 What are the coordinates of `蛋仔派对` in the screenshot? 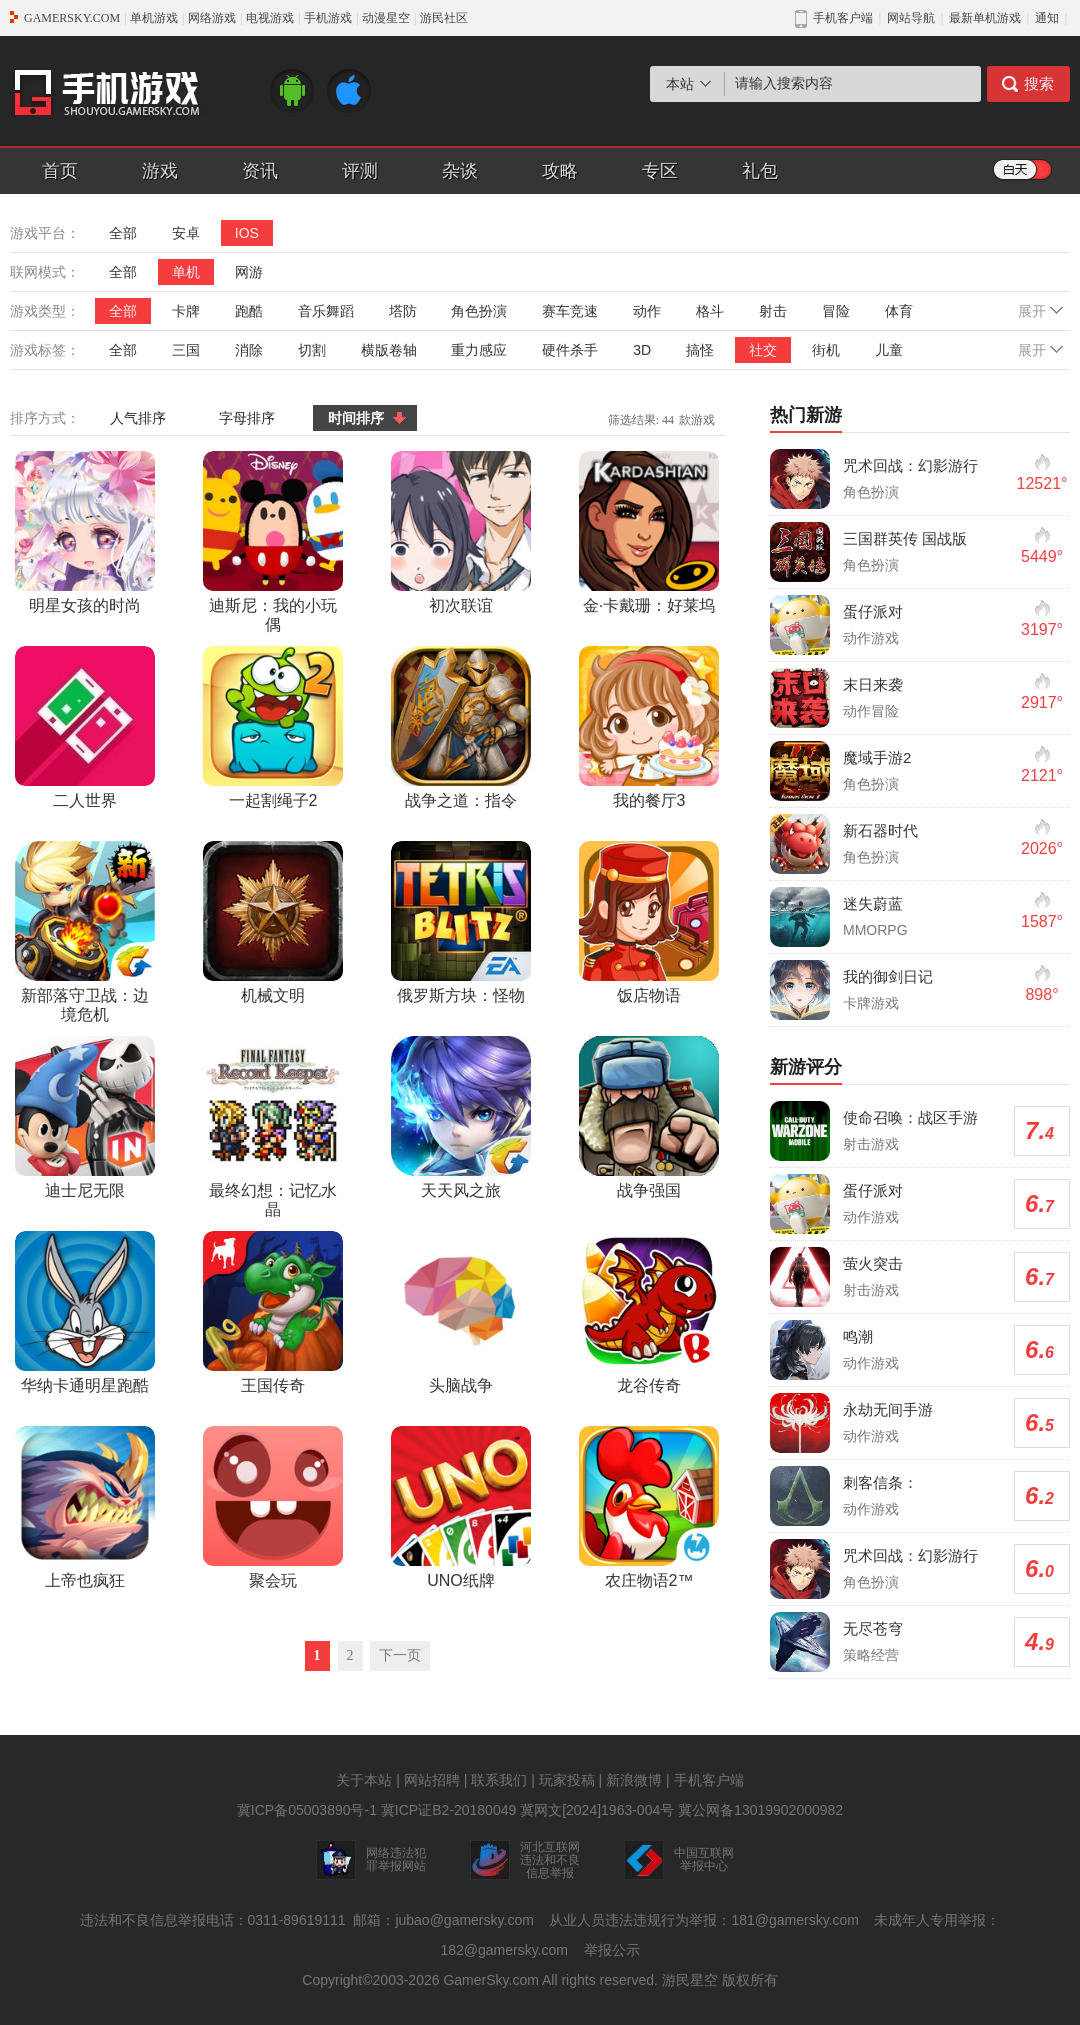 It's located at (873, 611).